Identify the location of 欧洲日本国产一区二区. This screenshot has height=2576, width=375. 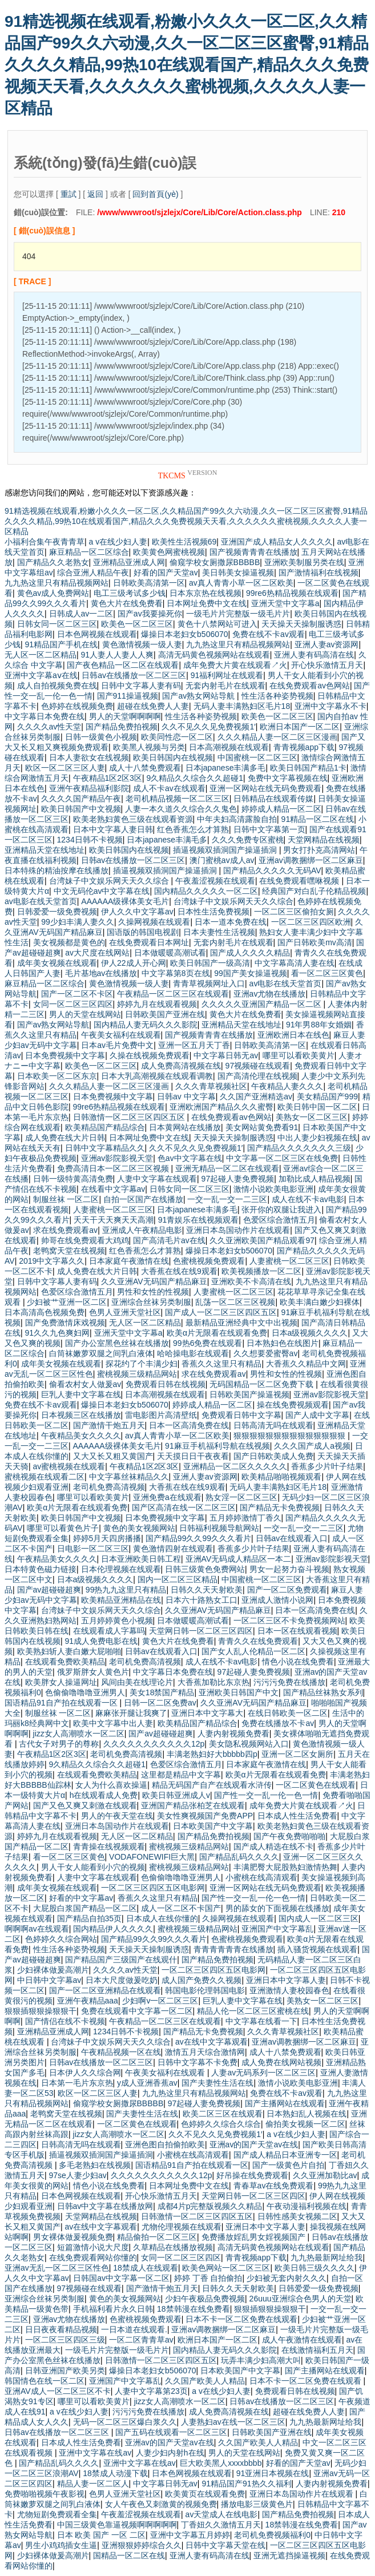
(300, 726).